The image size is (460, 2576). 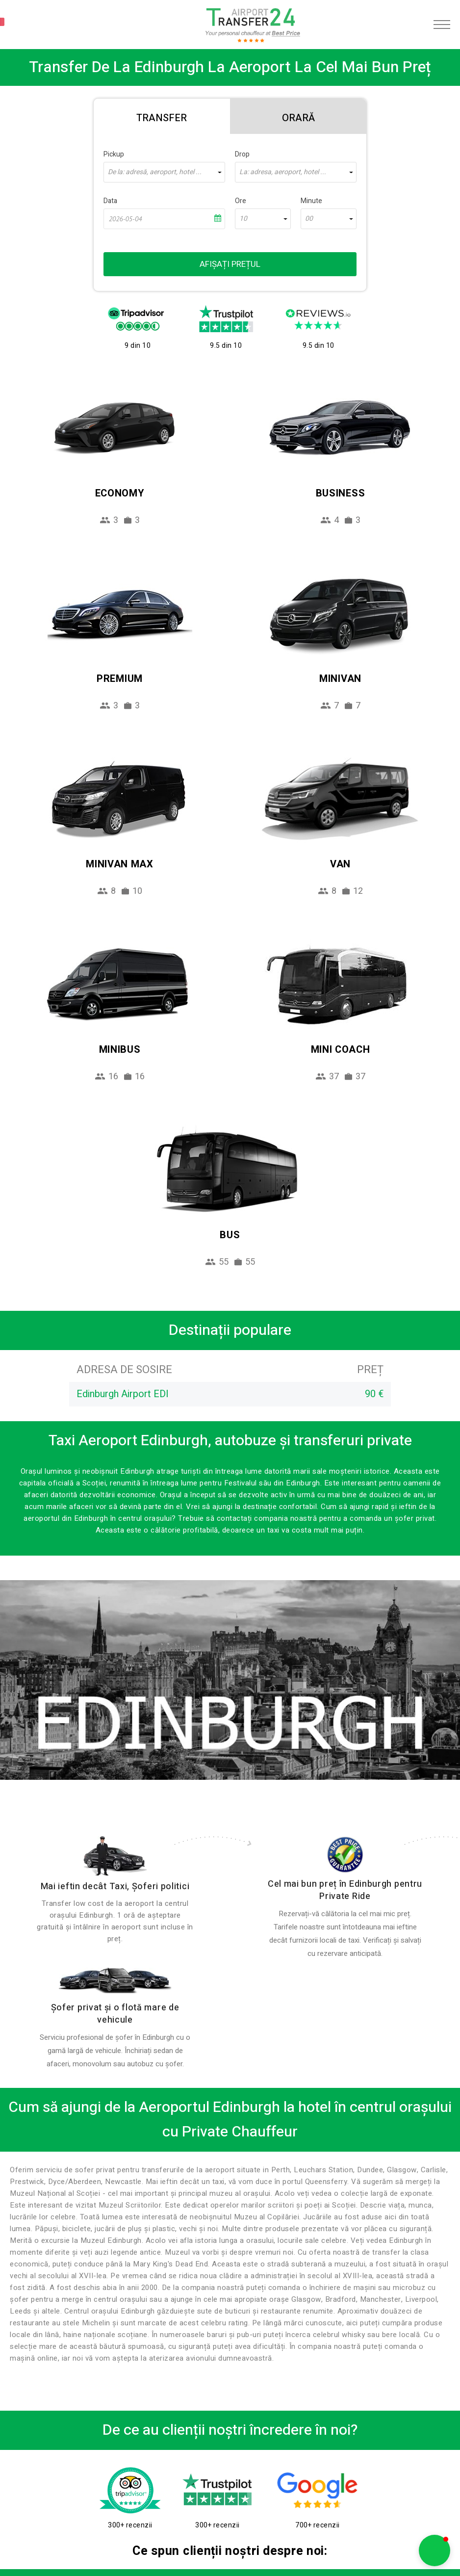 I want to click on [button], so click(x=434, y=2550).